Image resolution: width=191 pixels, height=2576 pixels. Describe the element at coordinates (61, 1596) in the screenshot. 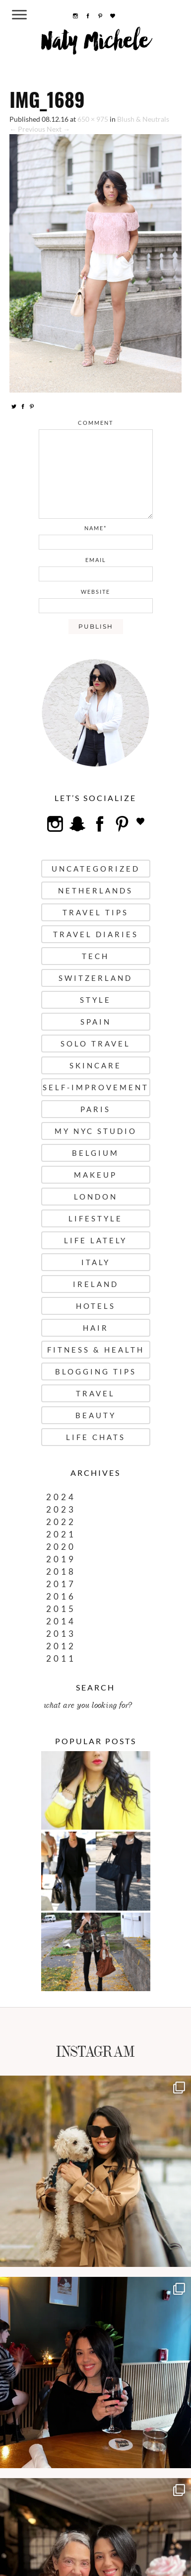

I see `2016` at that location.